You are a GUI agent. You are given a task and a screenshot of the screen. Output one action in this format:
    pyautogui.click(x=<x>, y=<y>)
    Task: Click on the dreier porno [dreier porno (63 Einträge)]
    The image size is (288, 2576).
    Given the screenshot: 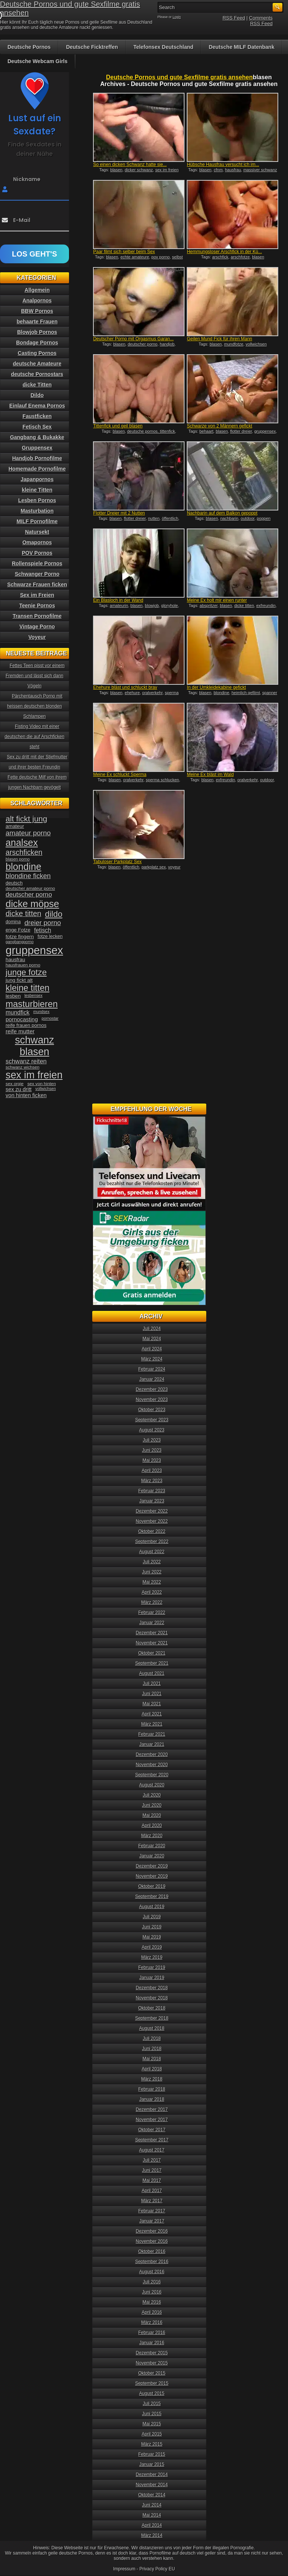 What is the action you would take?
    pyautogui.click(x=42, y=923)
    